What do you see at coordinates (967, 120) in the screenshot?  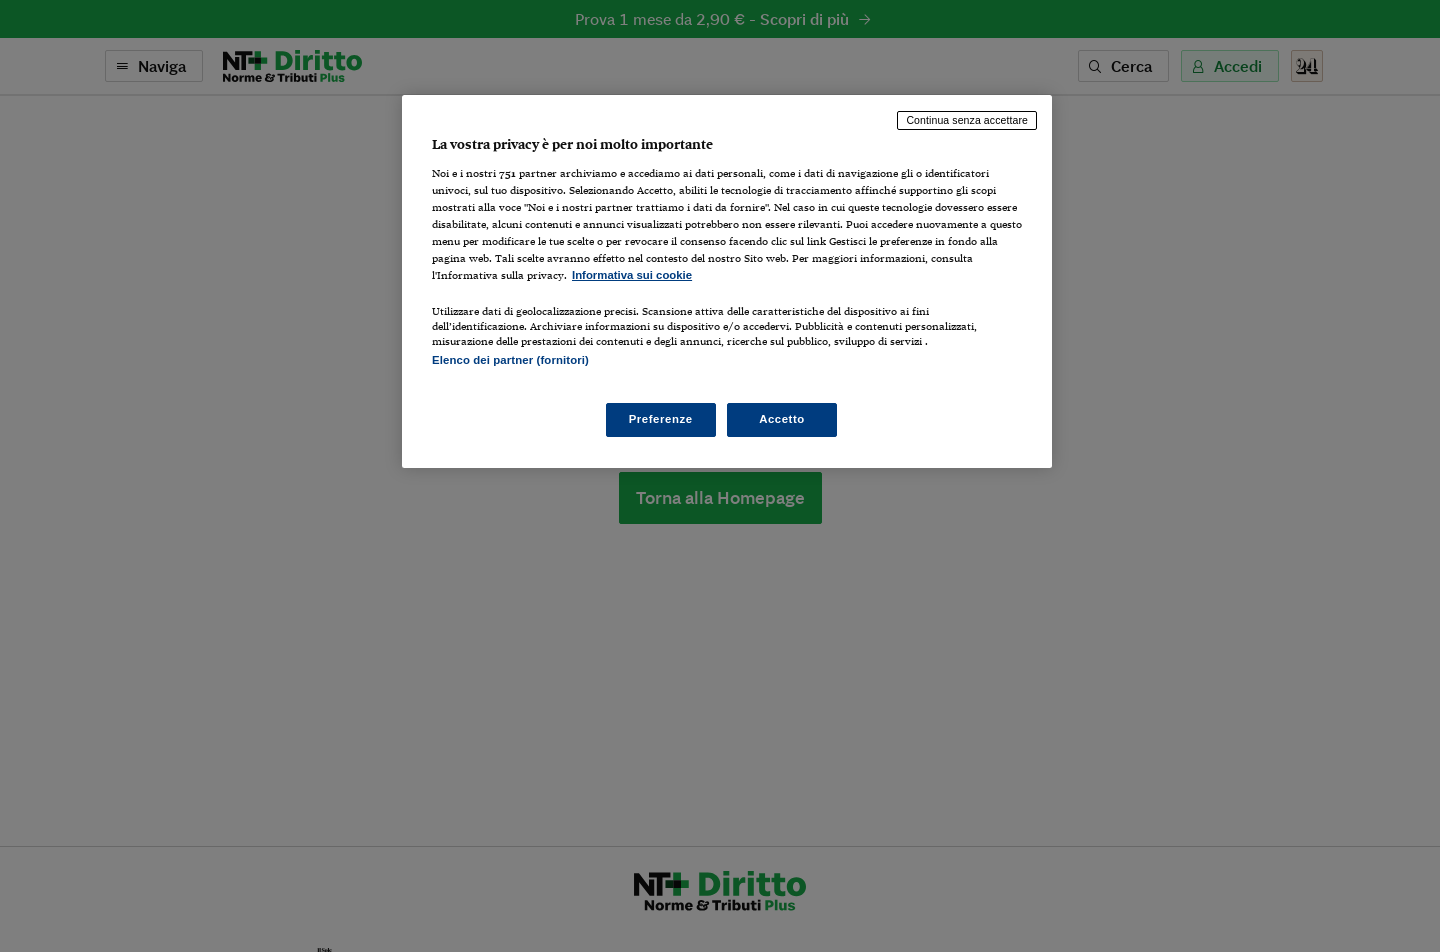 I see `Continua senza accettare` at bounding box center [967, 120].